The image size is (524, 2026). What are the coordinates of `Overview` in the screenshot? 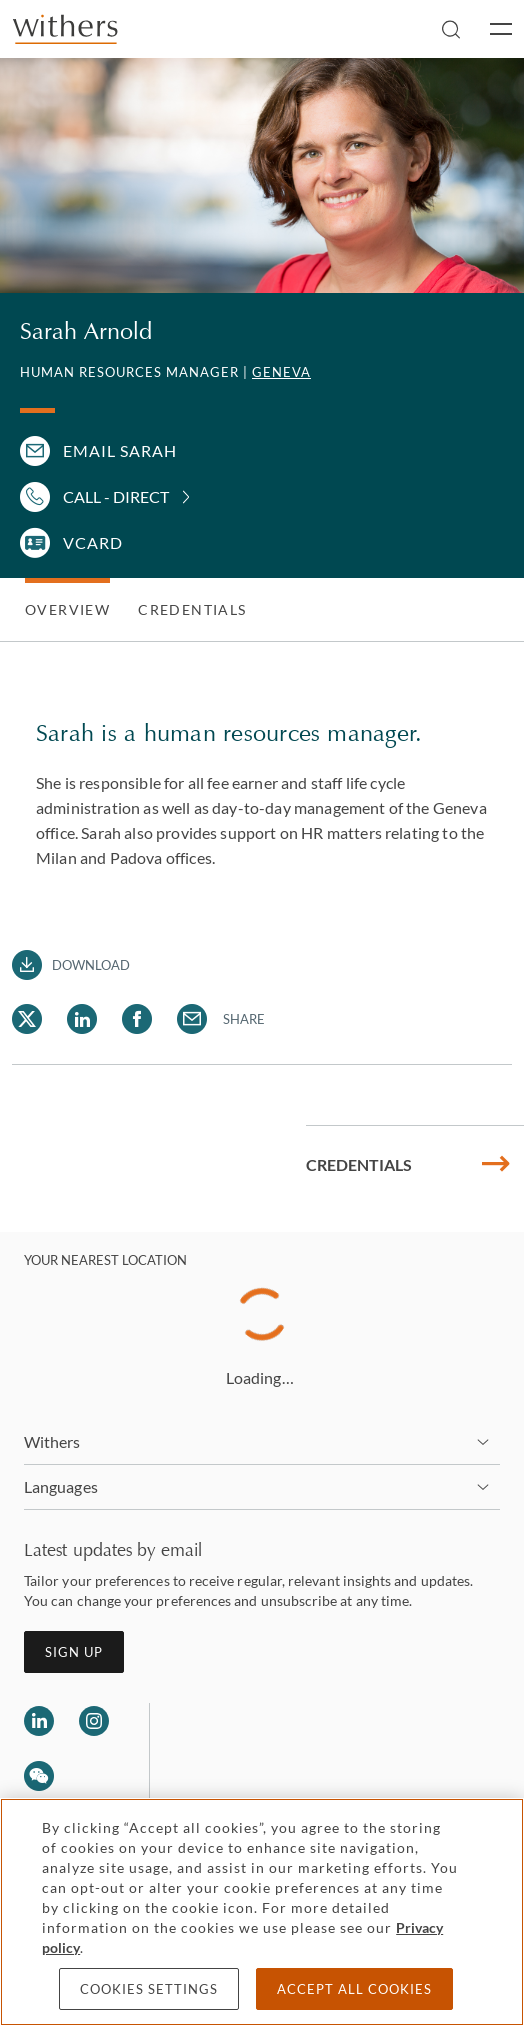 It's located at (67, 609).